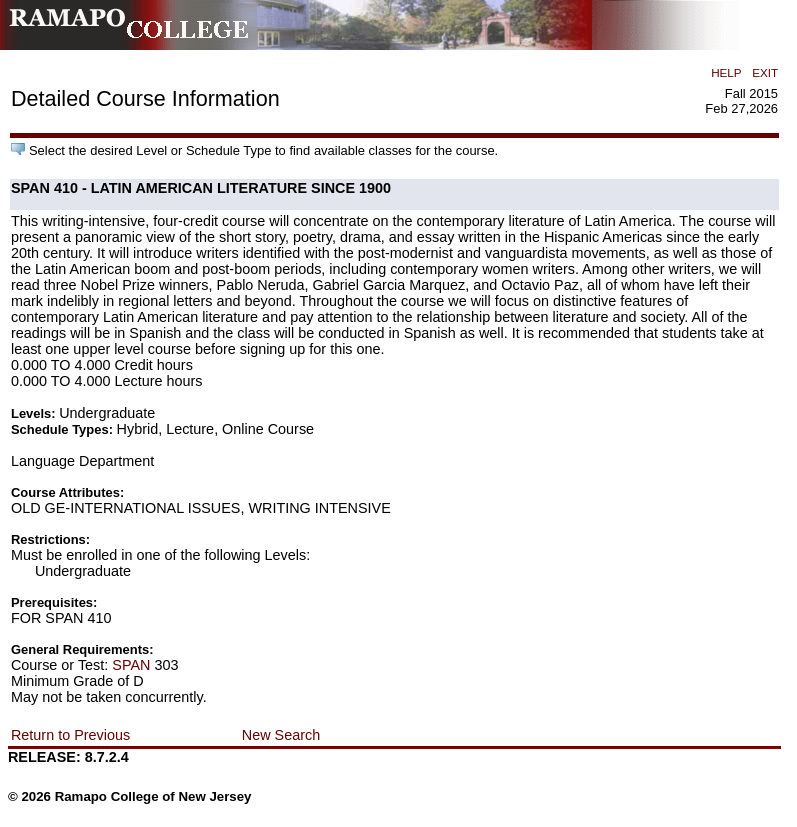 Image resolution: width=797 pixels, height=827 pixels. I want to click on New Search, so click(281, 735).